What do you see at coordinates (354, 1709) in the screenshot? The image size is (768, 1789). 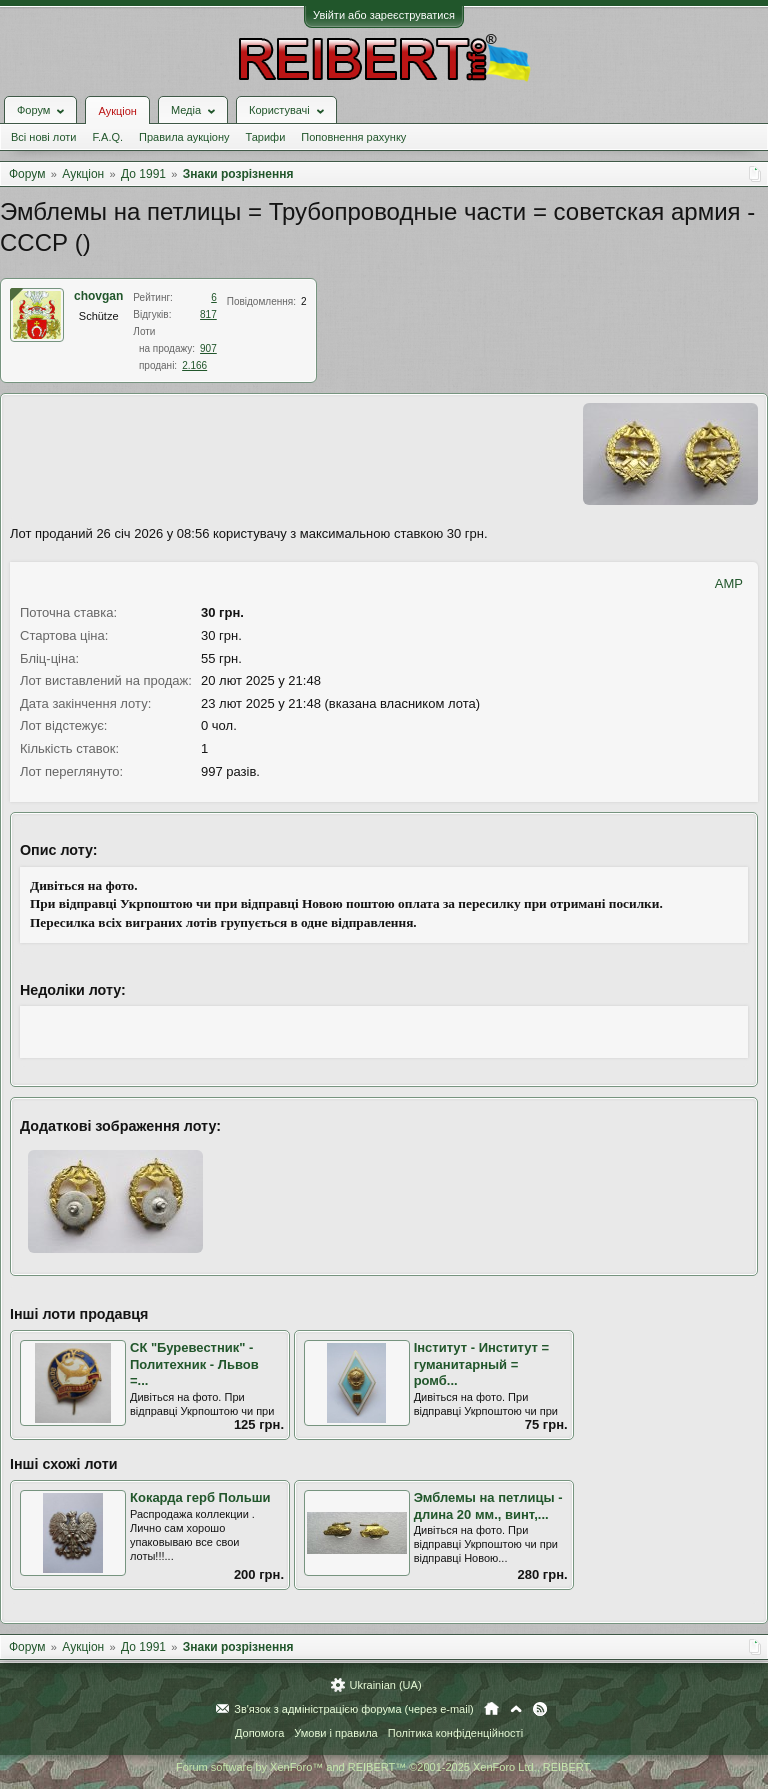 I see `Зв'язок з адміністрацією форума (через e-mail)` at bounding box center [354, 1709].